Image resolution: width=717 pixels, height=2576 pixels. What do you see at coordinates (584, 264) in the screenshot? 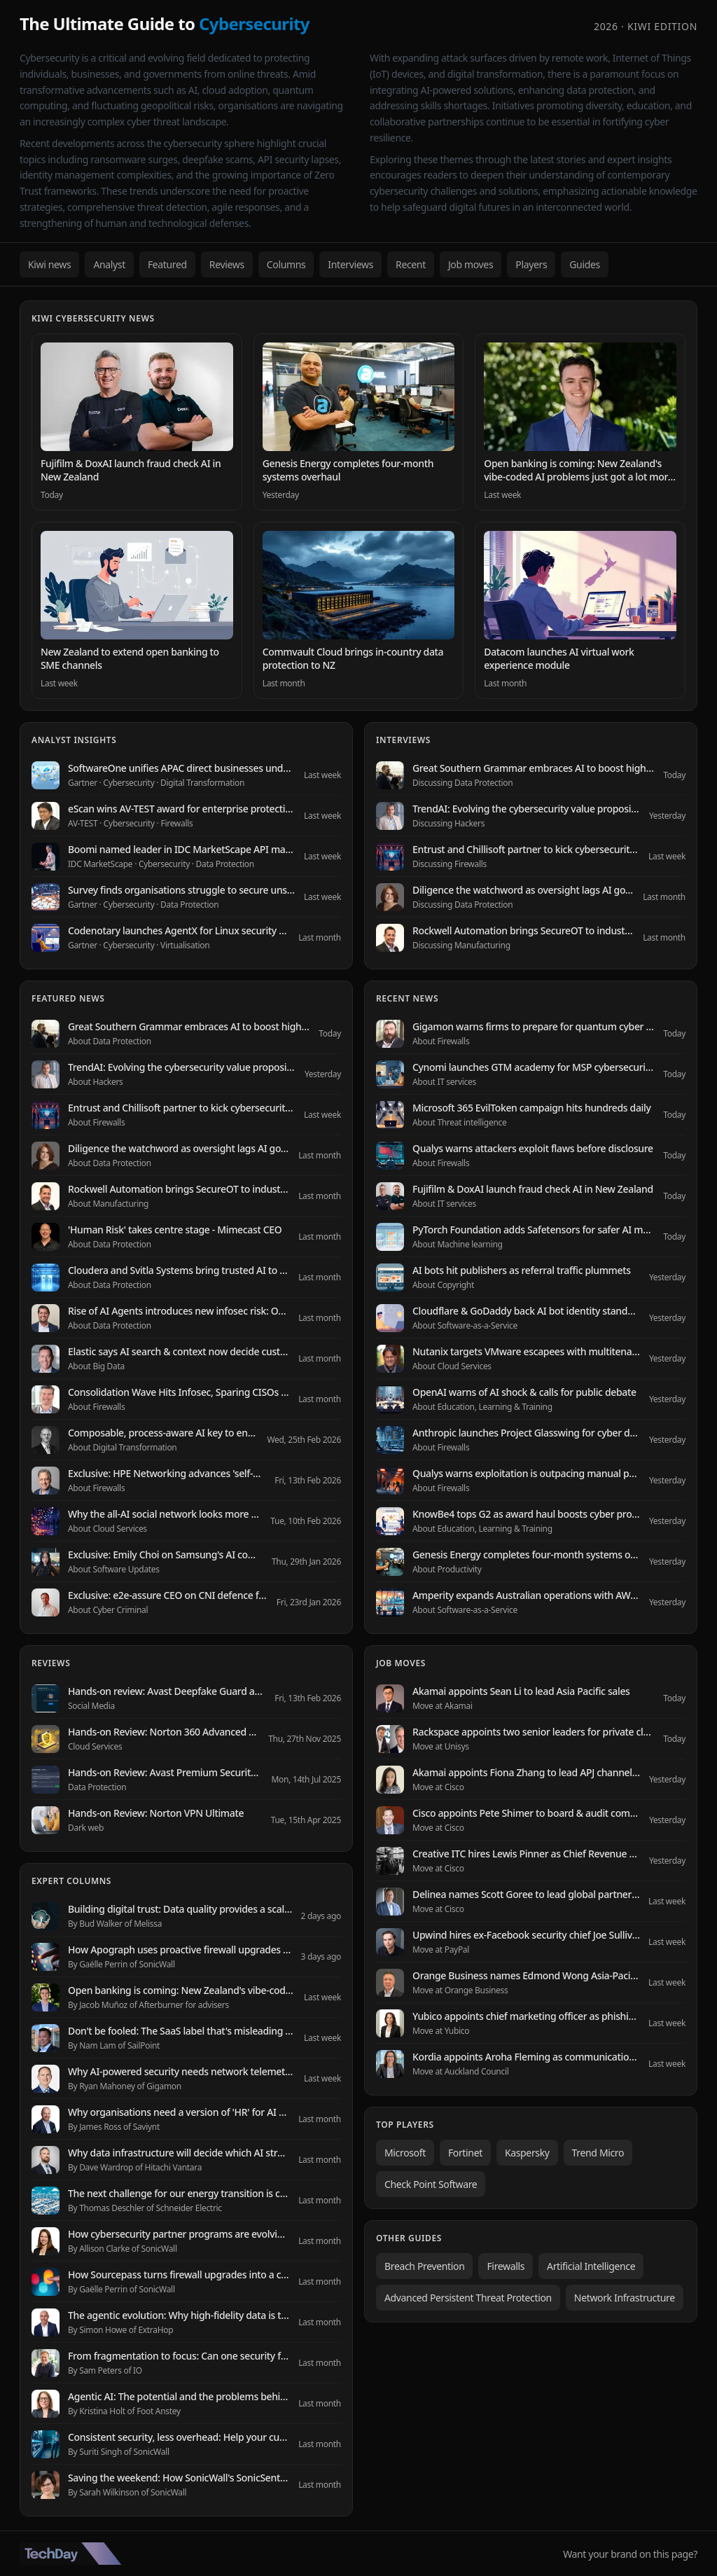
I see `Guides` at bounding box center [584, 264].